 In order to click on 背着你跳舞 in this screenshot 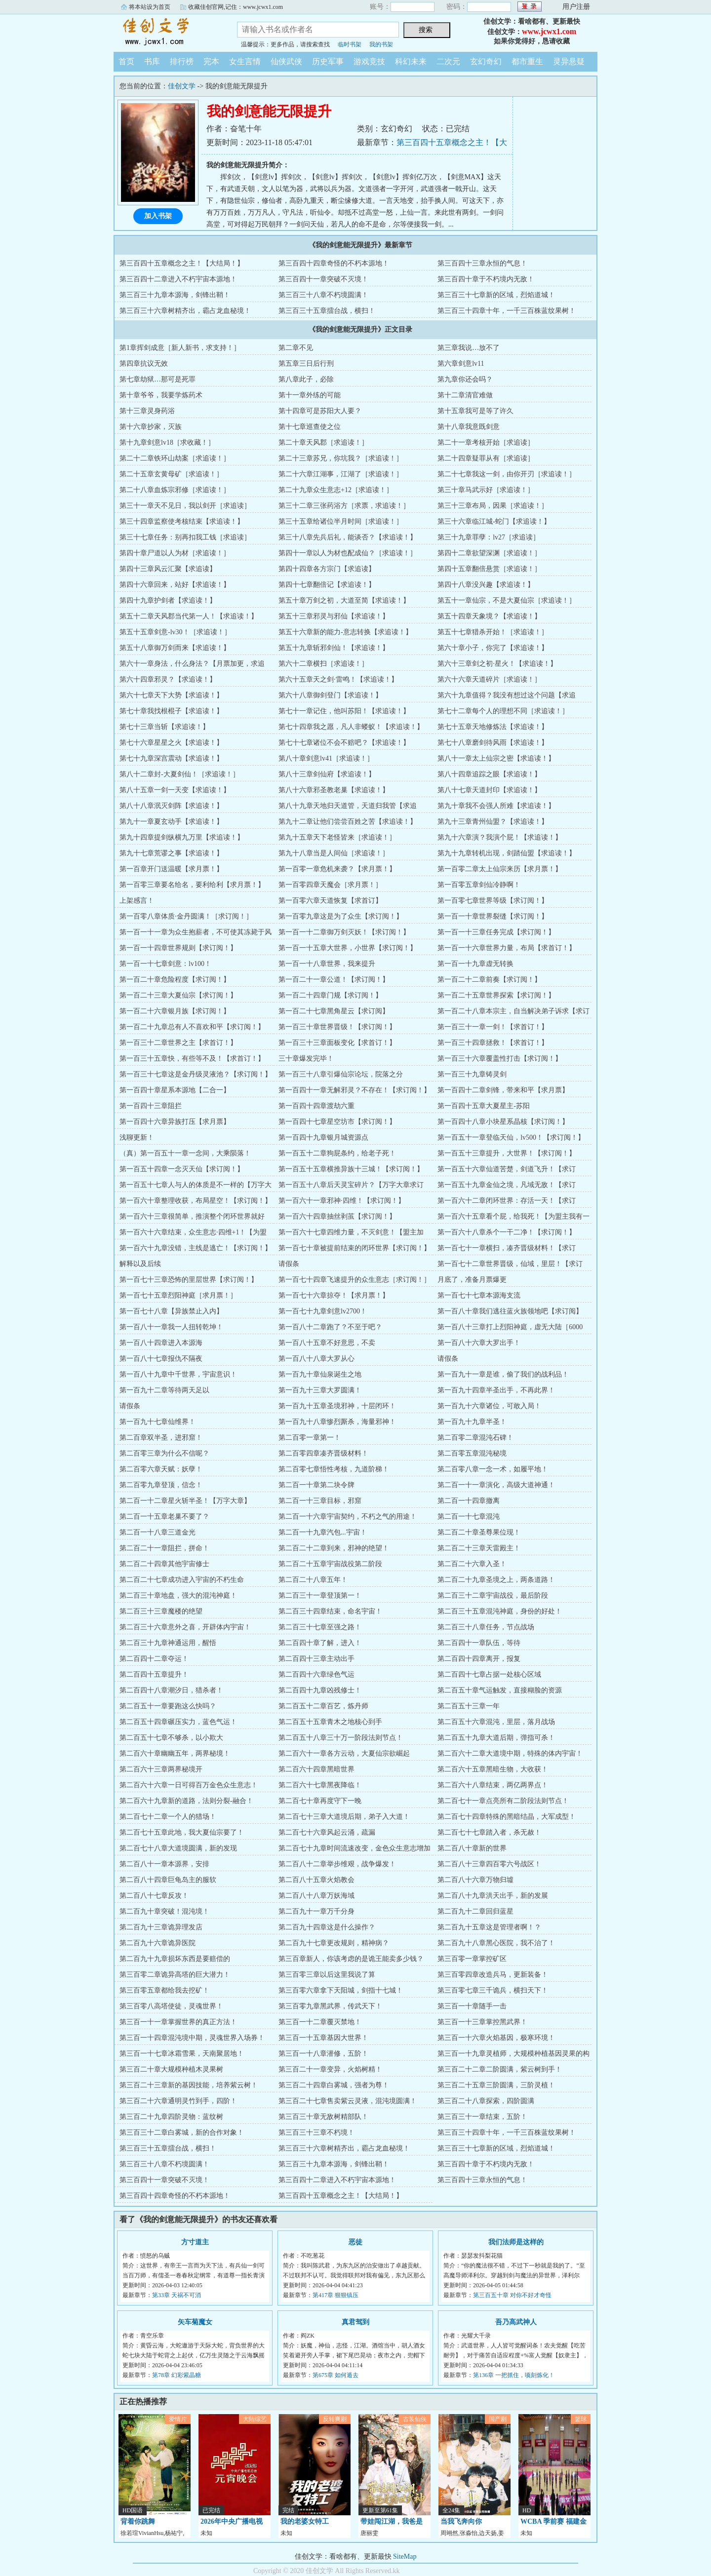, I will do `click(137, 2521)`.